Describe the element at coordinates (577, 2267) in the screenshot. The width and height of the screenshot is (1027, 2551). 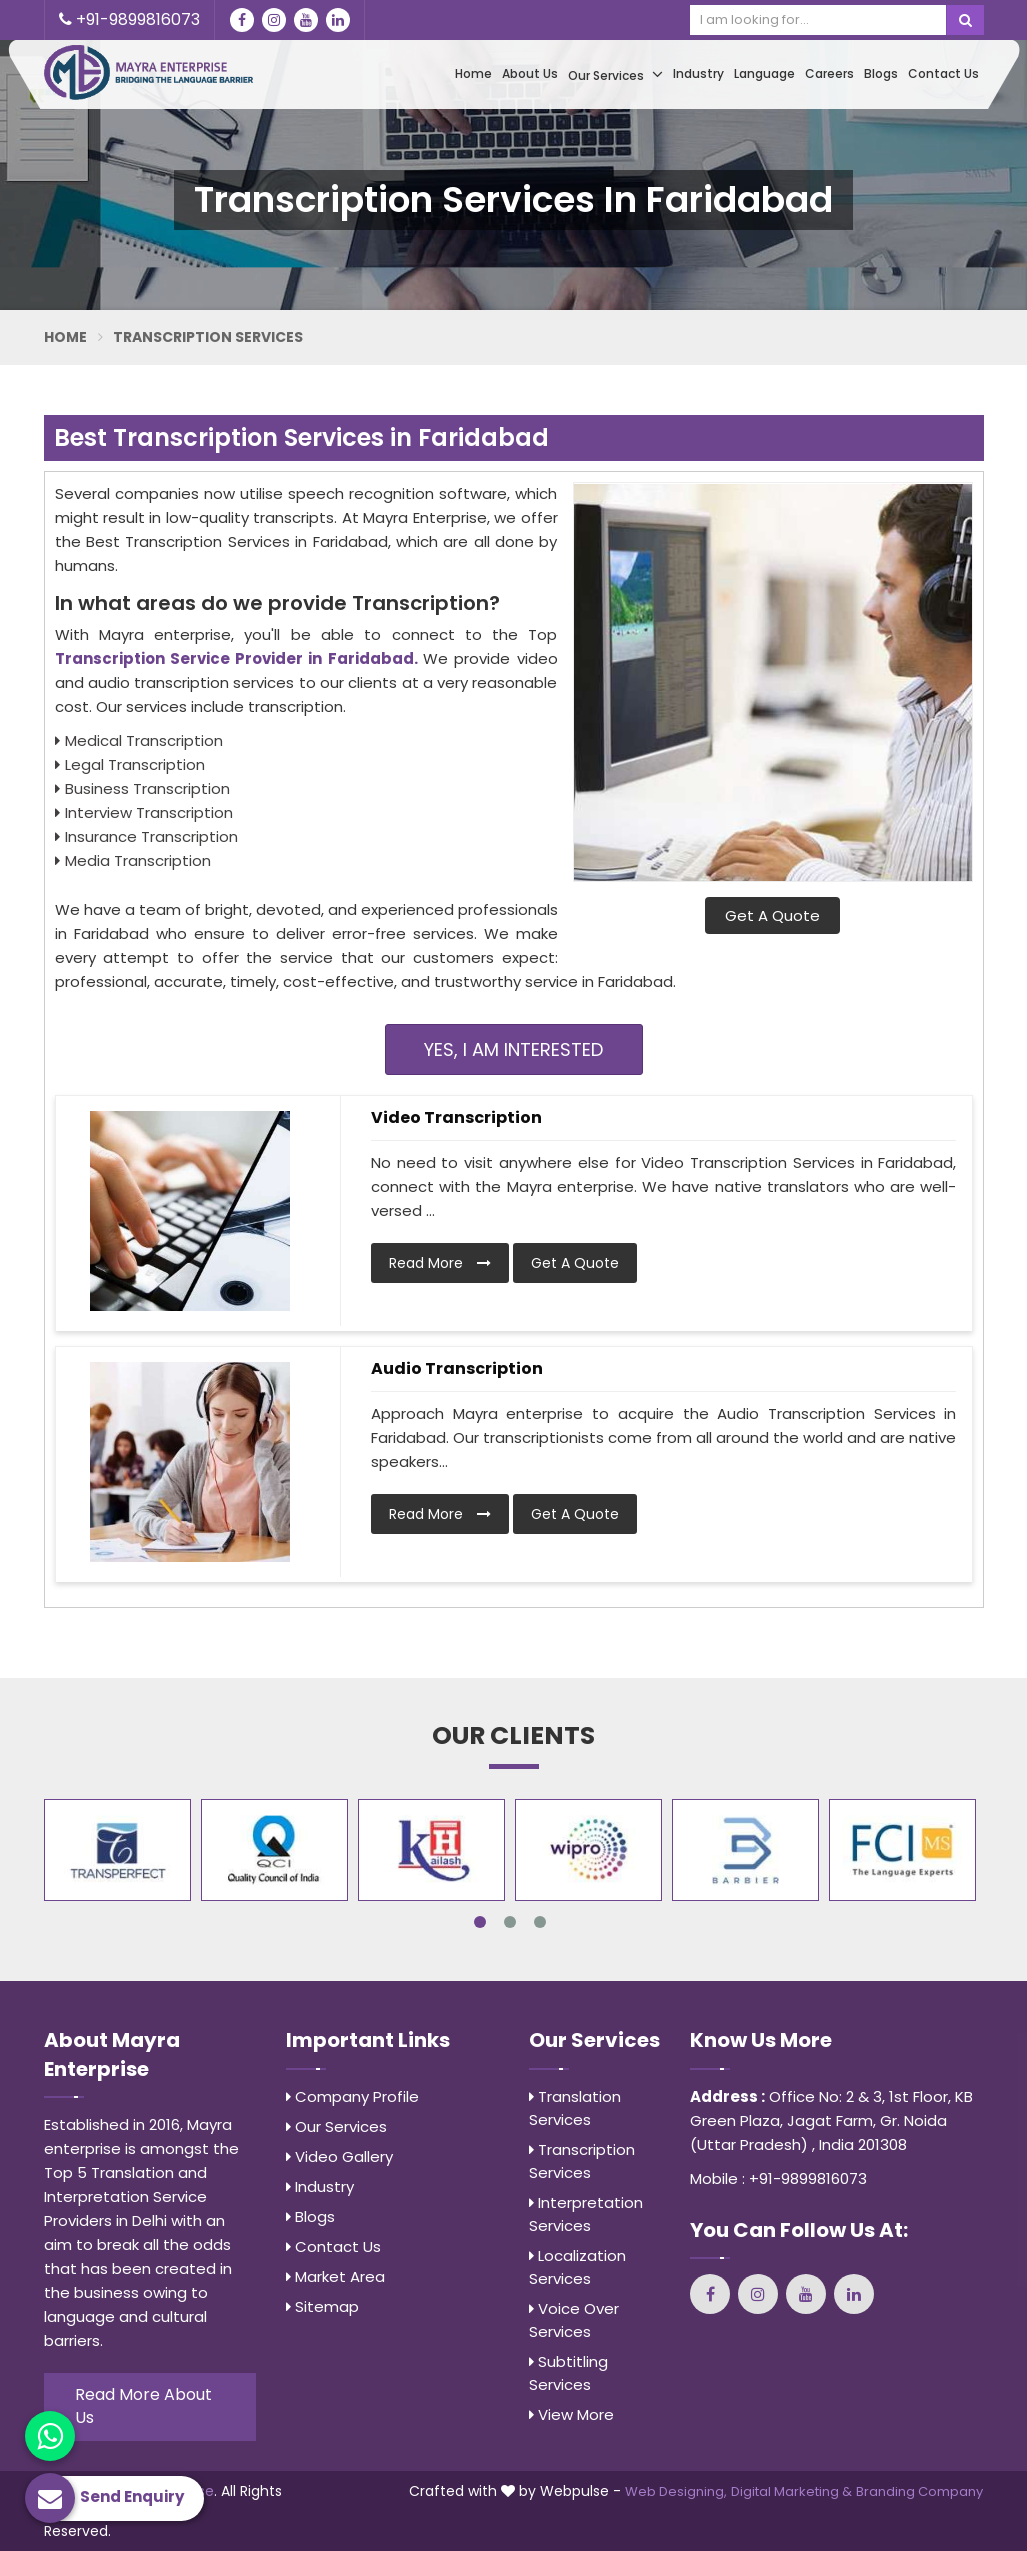
I see `Localization Services` at that location.